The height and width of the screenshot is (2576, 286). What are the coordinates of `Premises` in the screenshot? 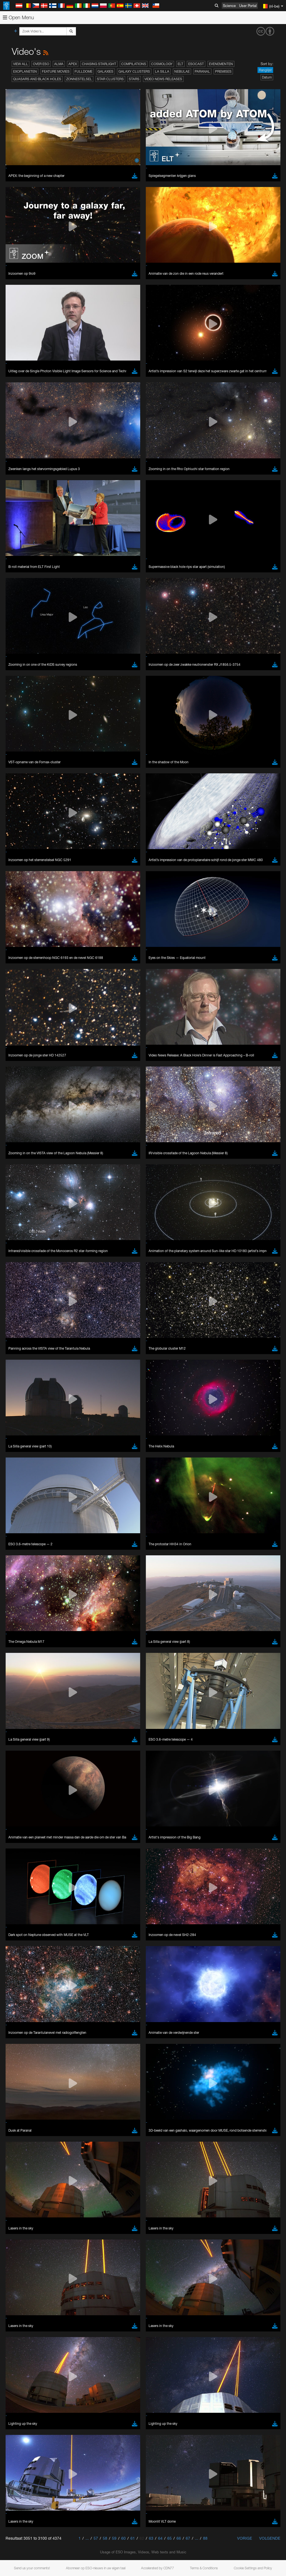 It's located at (223, 71).